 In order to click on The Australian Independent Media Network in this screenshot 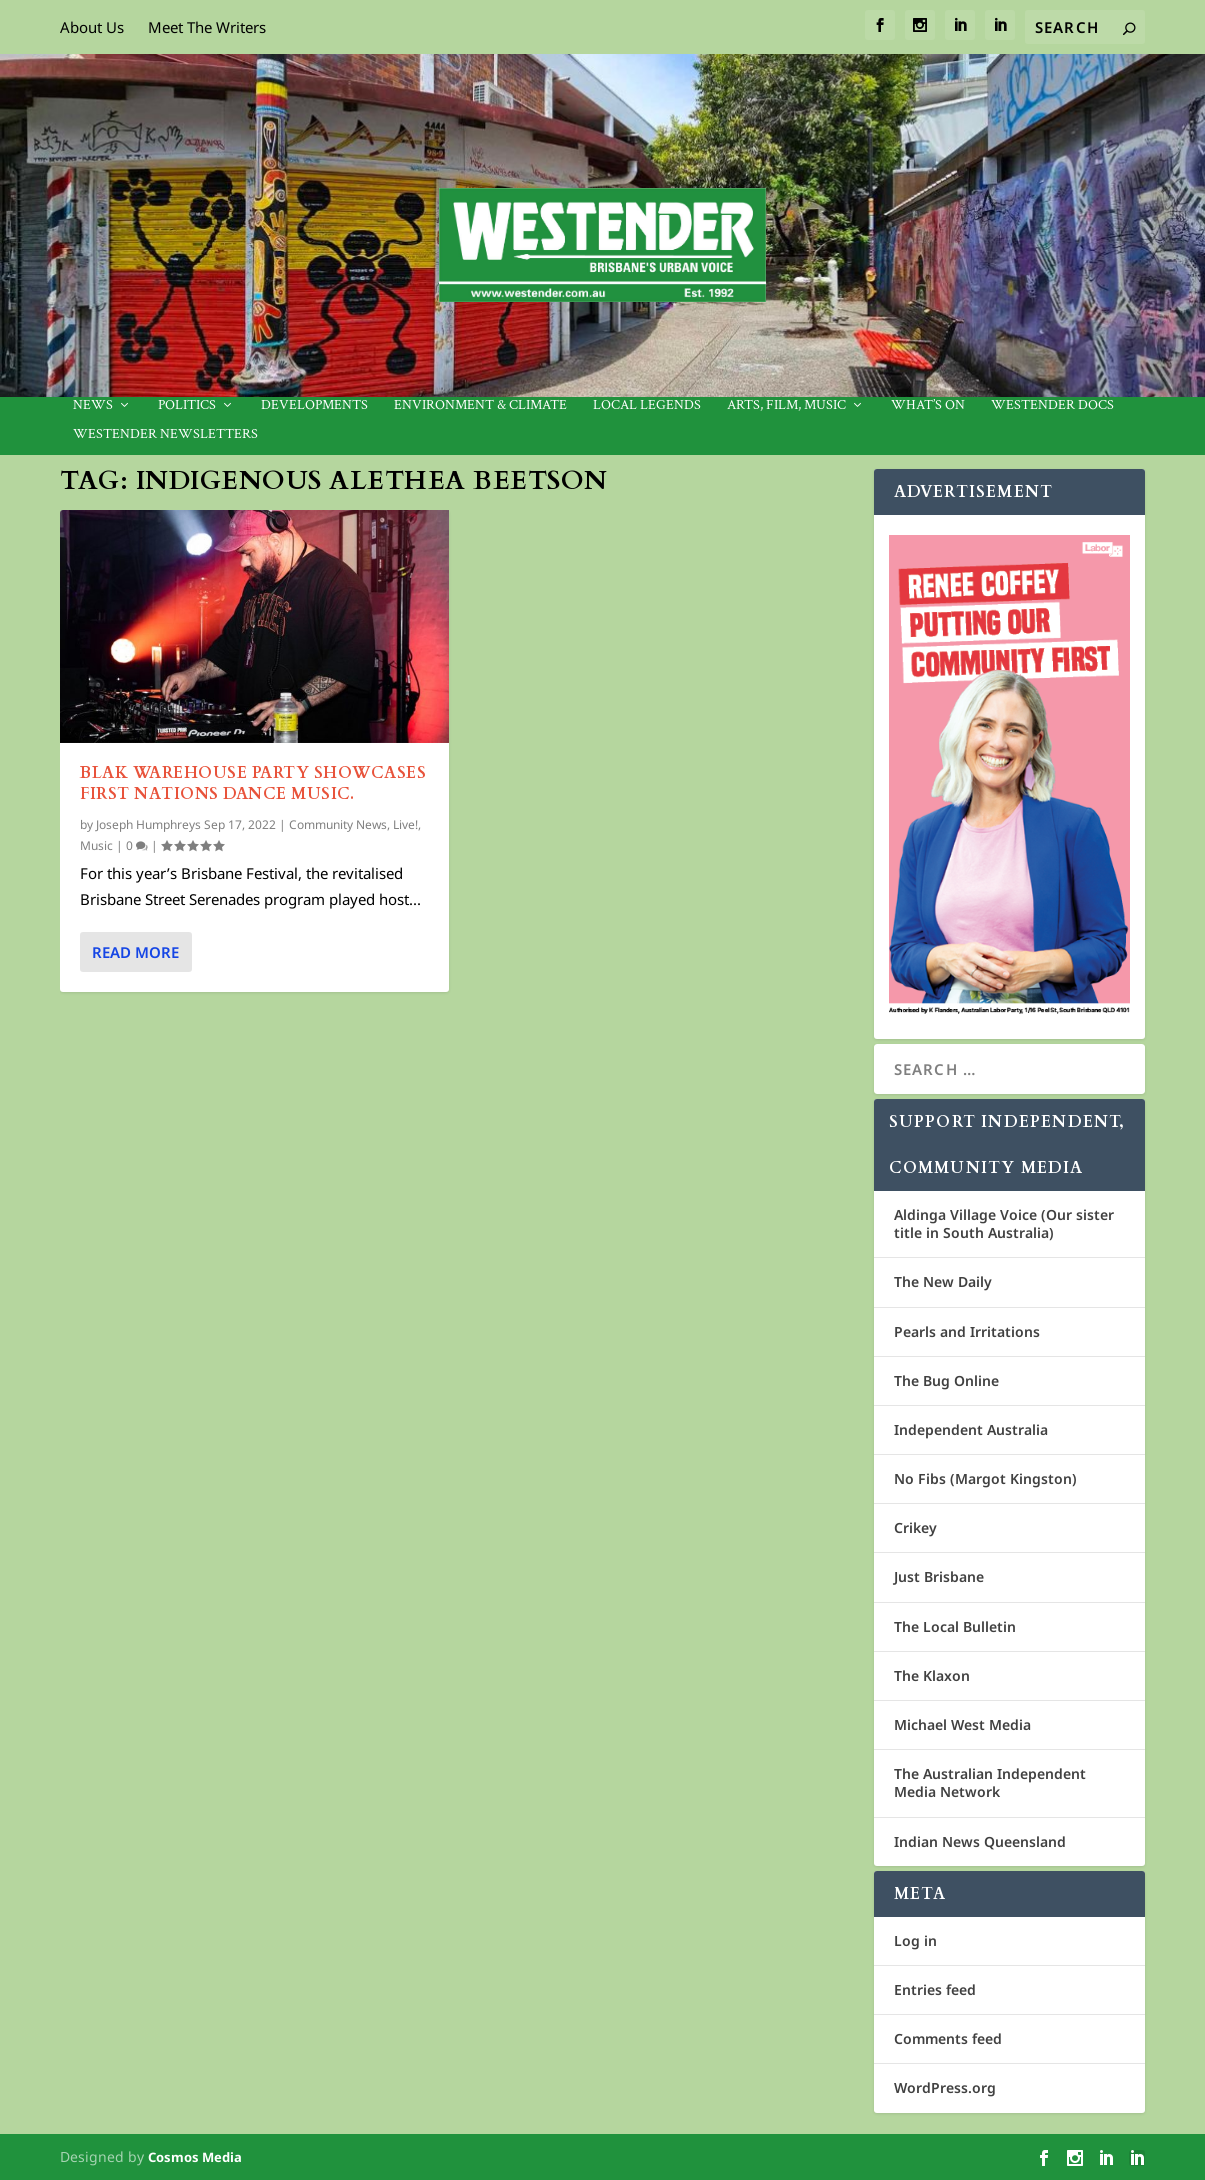, I will do `click(990, 1782)`.